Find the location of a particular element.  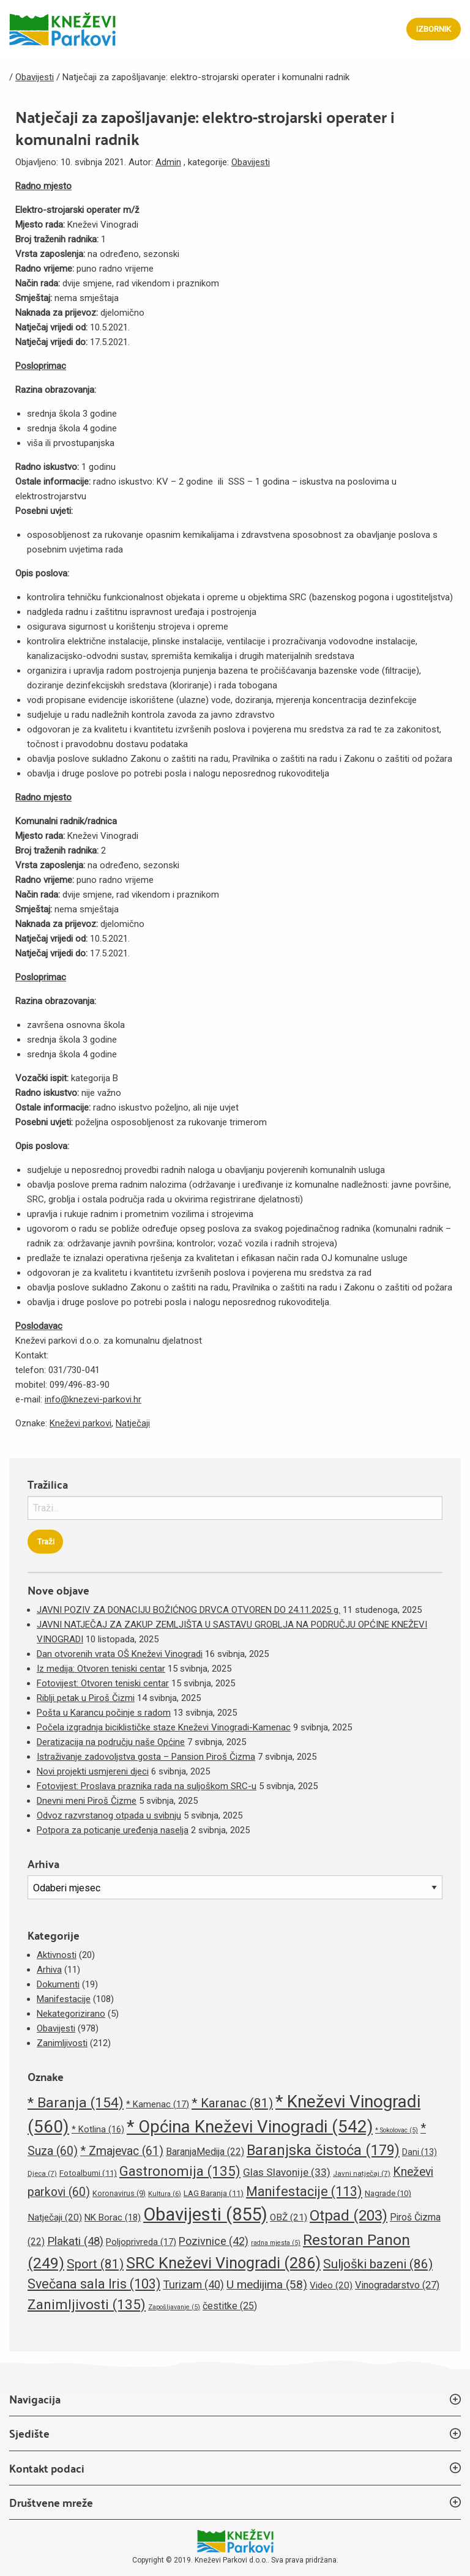

Zapošljavanje [Zapošljavanje (5 stavki)] is located at coordinates (174, 2307).